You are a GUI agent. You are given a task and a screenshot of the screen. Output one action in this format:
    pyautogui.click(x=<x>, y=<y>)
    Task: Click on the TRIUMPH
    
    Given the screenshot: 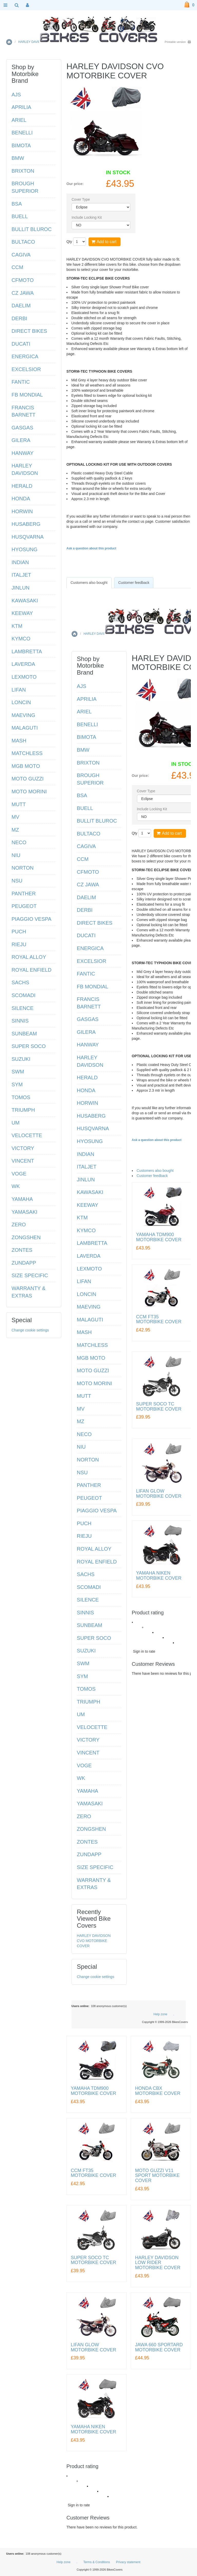 What is the action you would take?
    pyautogui.click(x=88, y=1702)
    